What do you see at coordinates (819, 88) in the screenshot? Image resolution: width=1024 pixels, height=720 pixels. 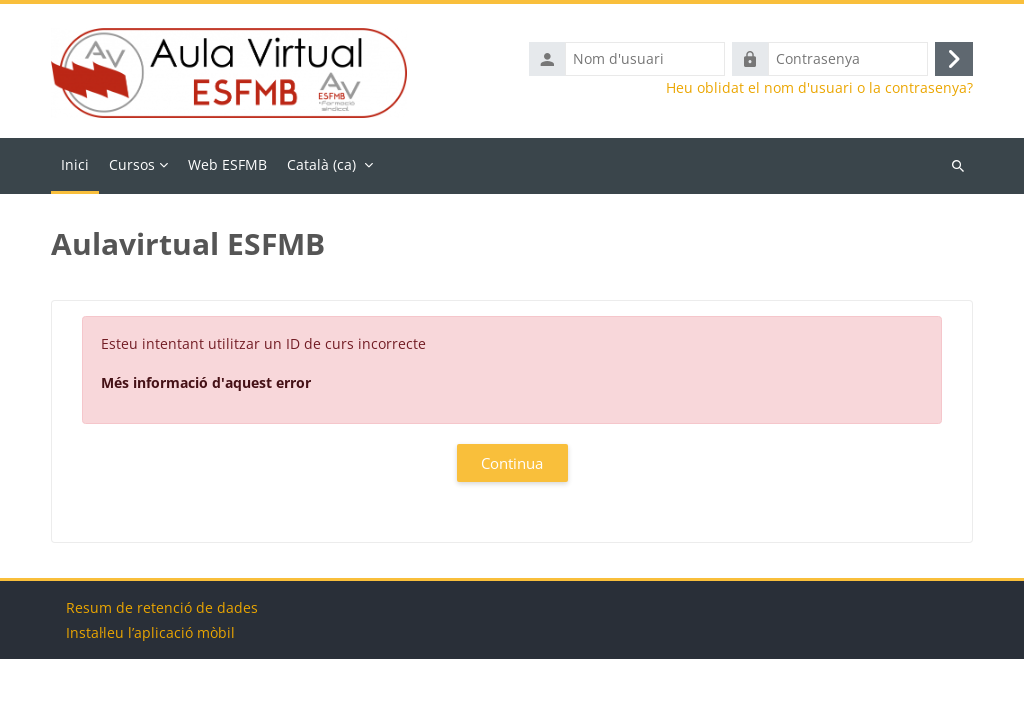 I see `Heu oblidat el nom d'usuari o la contrasenya?` at bounding box center [819, 88].